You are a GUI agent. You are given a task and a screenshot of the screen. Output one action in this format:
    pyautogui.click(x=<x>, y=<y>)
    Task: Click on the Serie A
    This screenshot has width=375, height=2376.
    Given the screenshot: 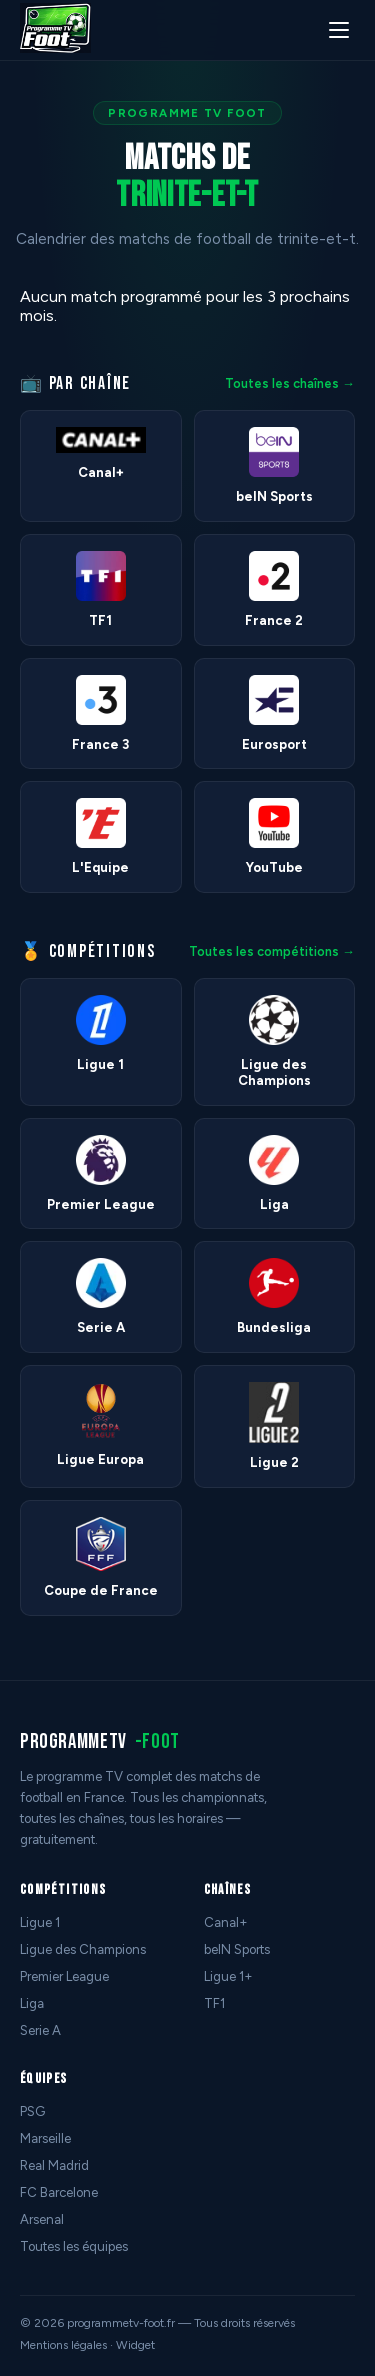 What is the action you would take?
    pyautogui.click(x=40, y=2030)
    